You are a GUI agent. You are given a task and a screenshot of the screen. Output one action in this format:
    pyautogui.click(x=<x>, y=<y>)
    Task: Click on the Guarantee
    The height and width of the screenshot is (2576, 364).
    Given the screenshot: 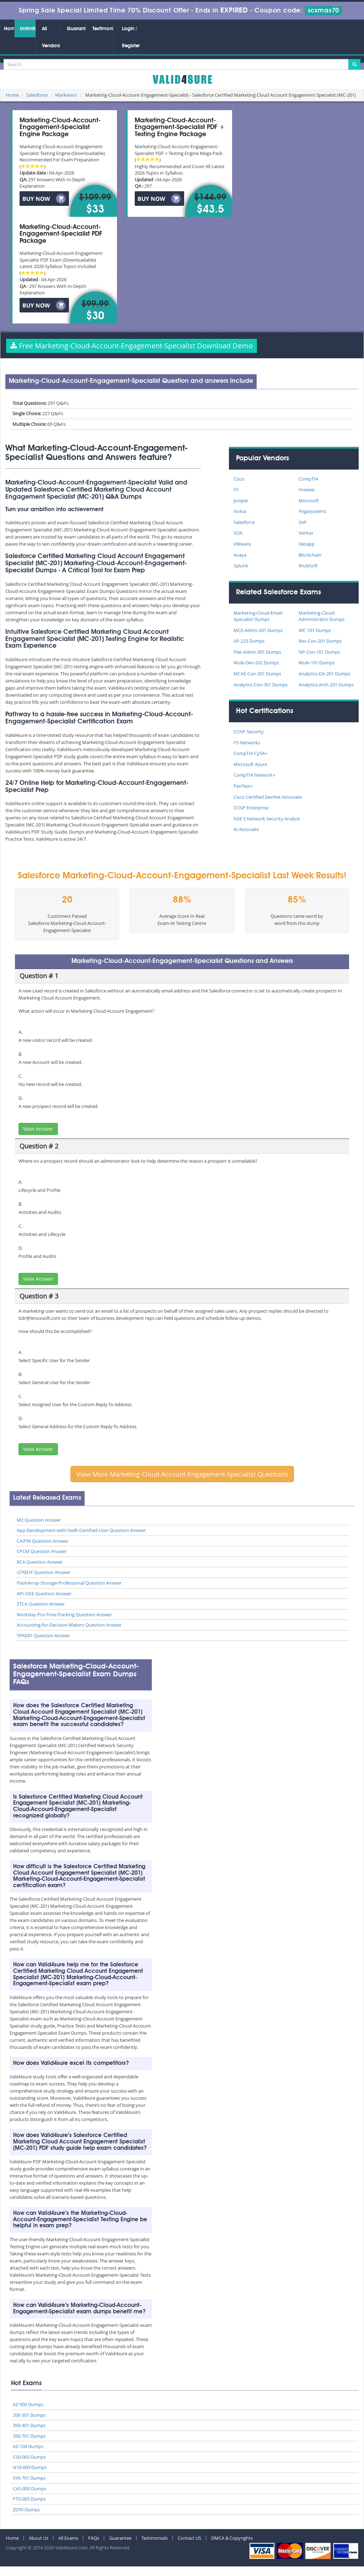 What is the action you would take?
    pyautogui.click(x=76, y=28)
    